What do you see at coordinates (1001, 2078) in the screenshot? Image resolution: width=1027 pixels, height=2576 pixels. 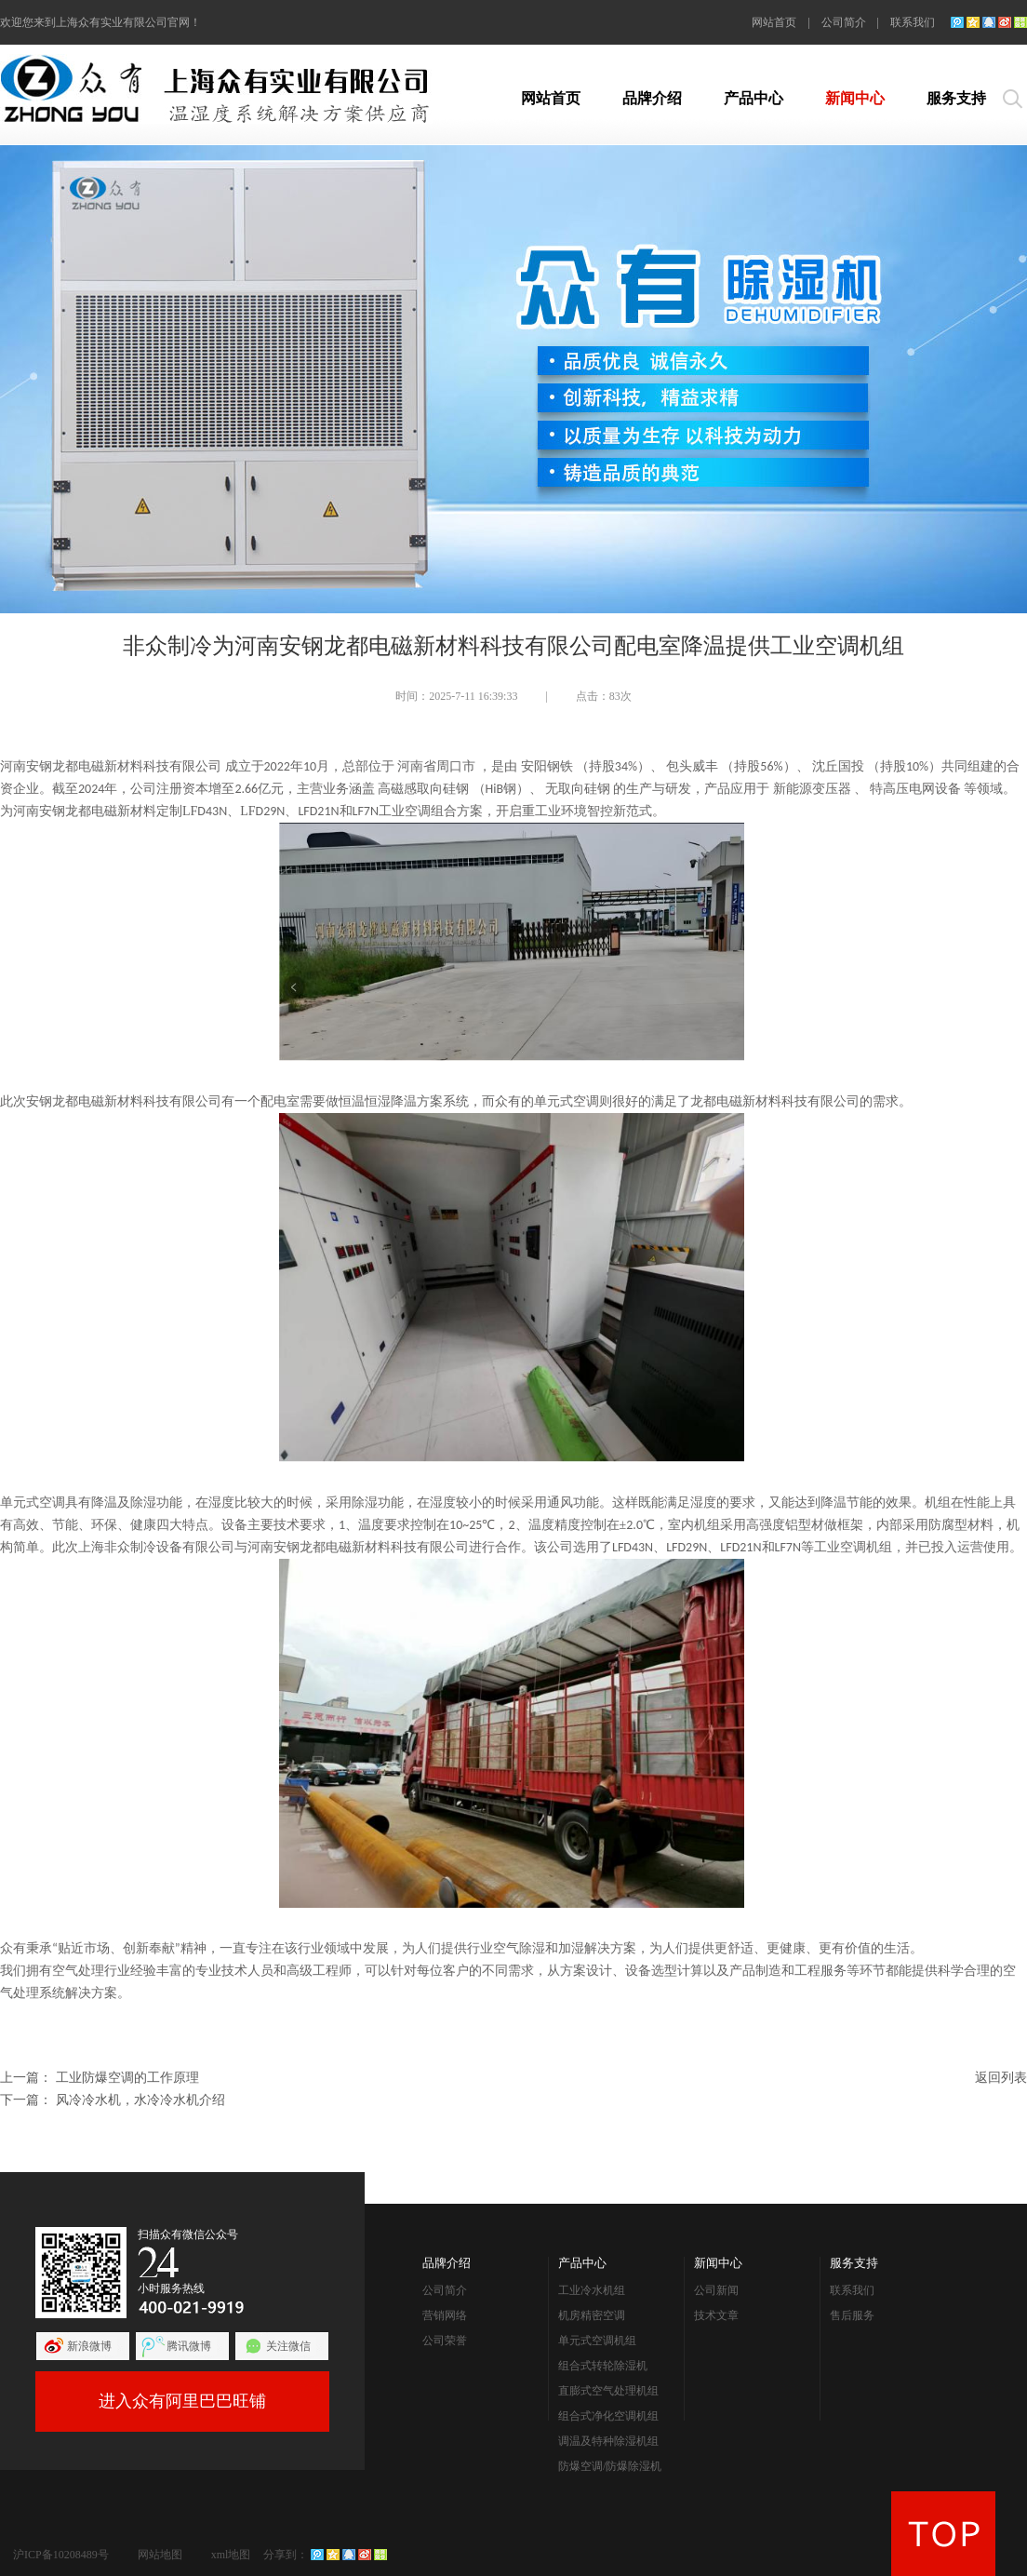 I see `返回列表` at bounding box center [1001, 2078].